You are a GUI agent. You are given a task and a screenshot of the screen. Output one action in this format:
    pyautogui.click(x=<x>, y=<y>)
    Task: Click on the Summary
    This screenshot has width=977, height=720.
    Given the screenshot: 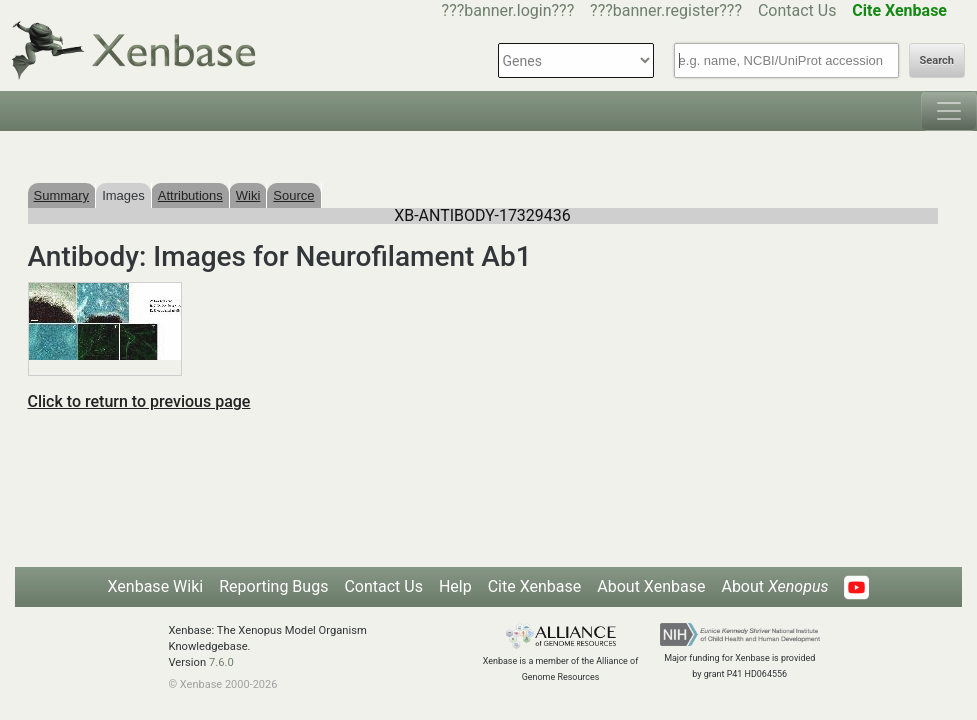 What is the action you would take?
    pyautogui.click(x=62, y=195)
    